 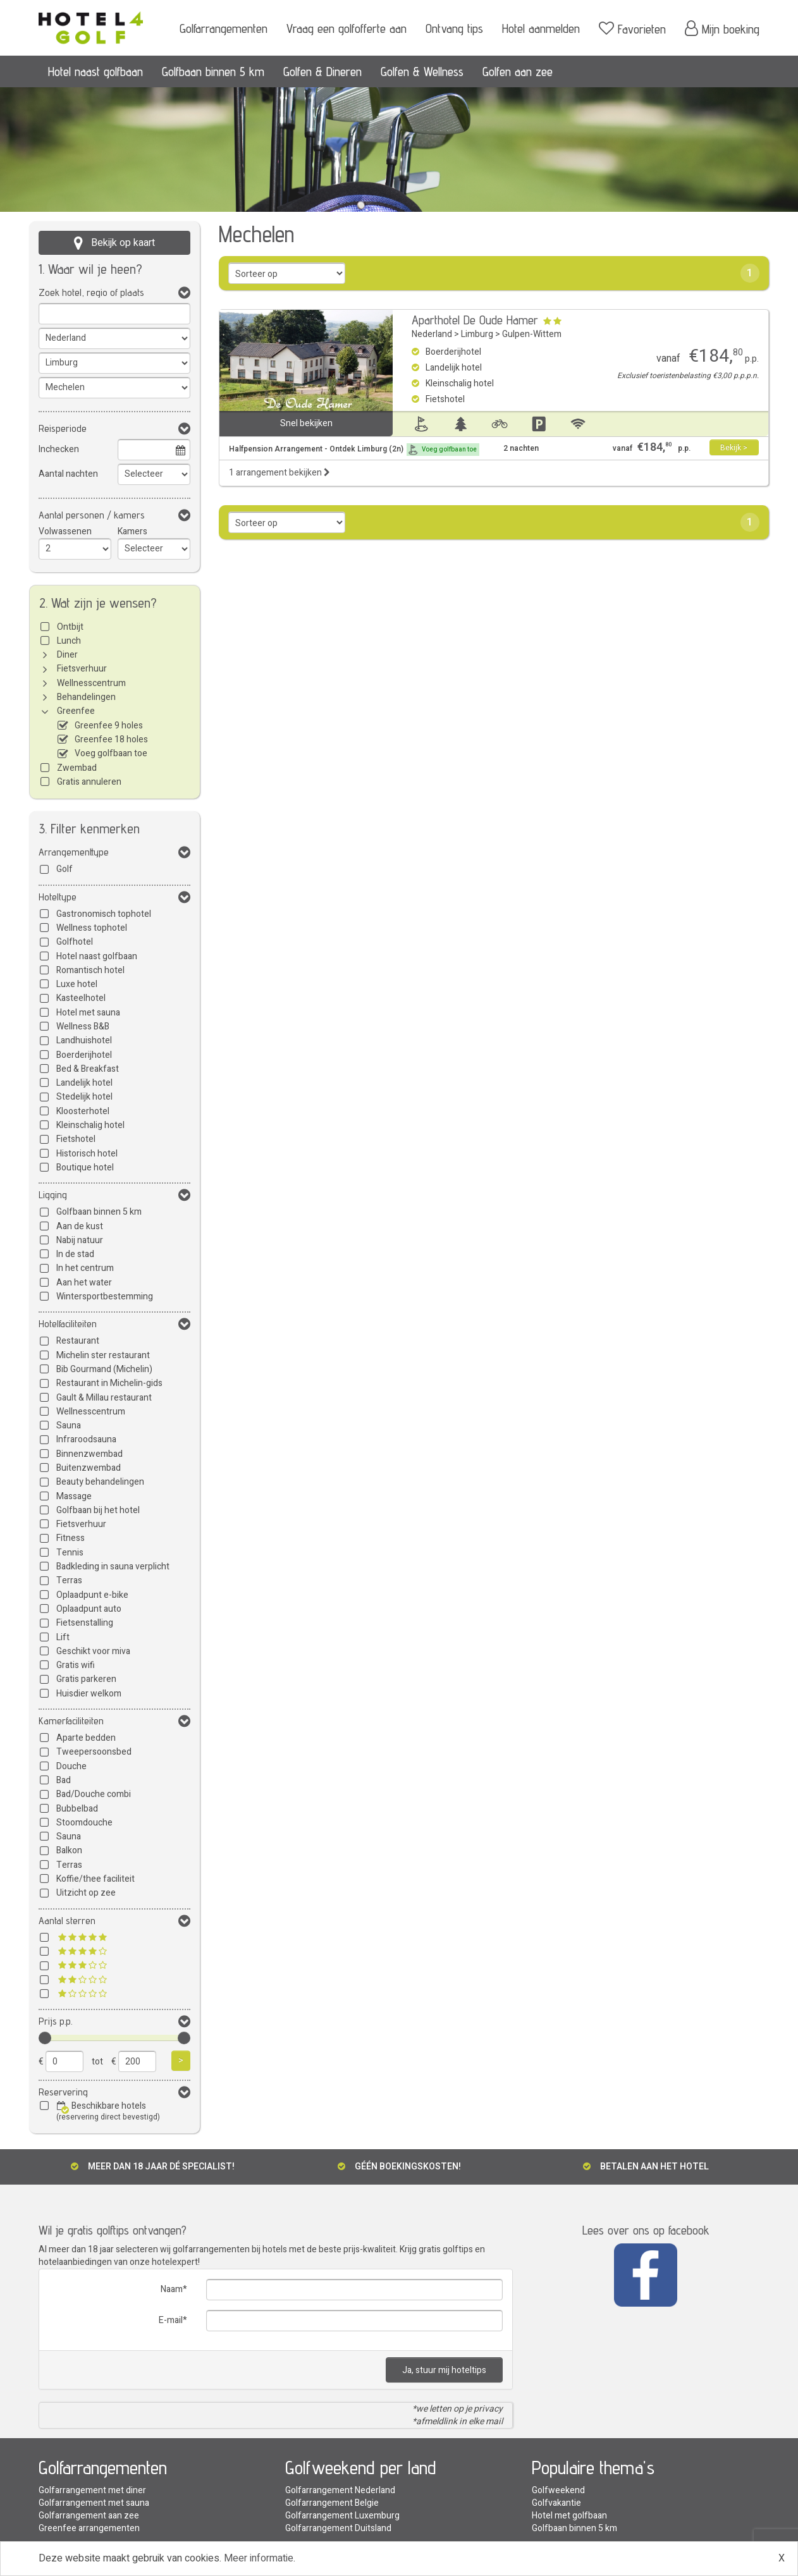 What do you see at coordinates (82, 668) in the screenshot?
I see `Fietsverhuur` at bounding box center [82, 668].